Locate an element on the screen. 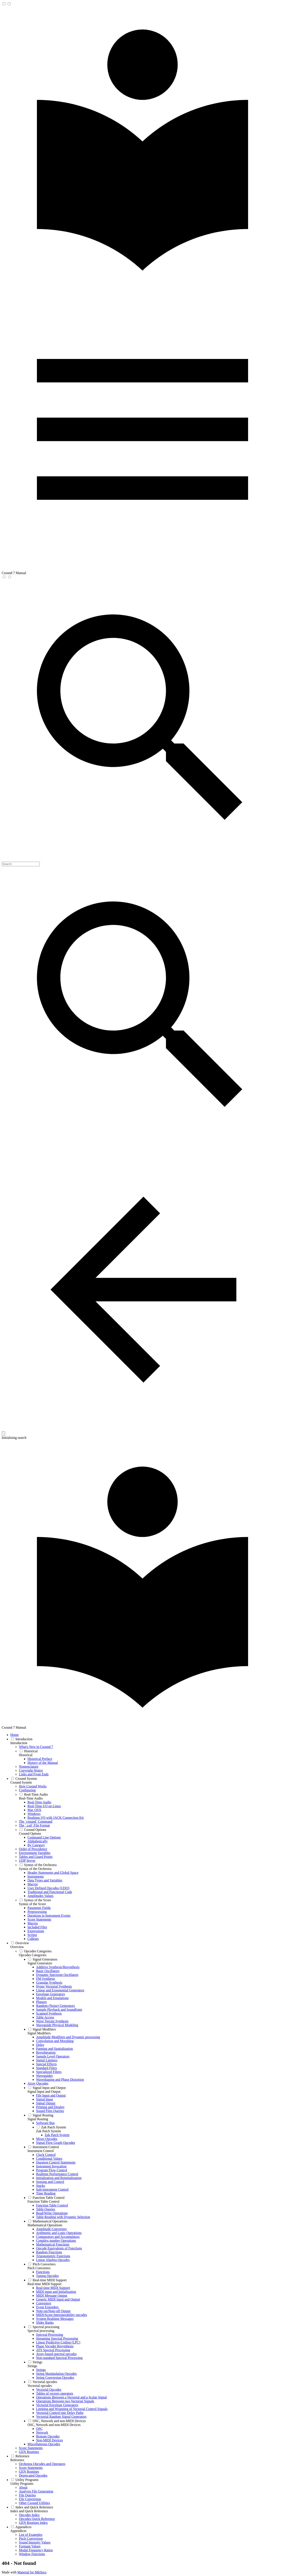 This screenshot has height=2576, width=285. Signal Generators is located at coordinates (39, 1963).